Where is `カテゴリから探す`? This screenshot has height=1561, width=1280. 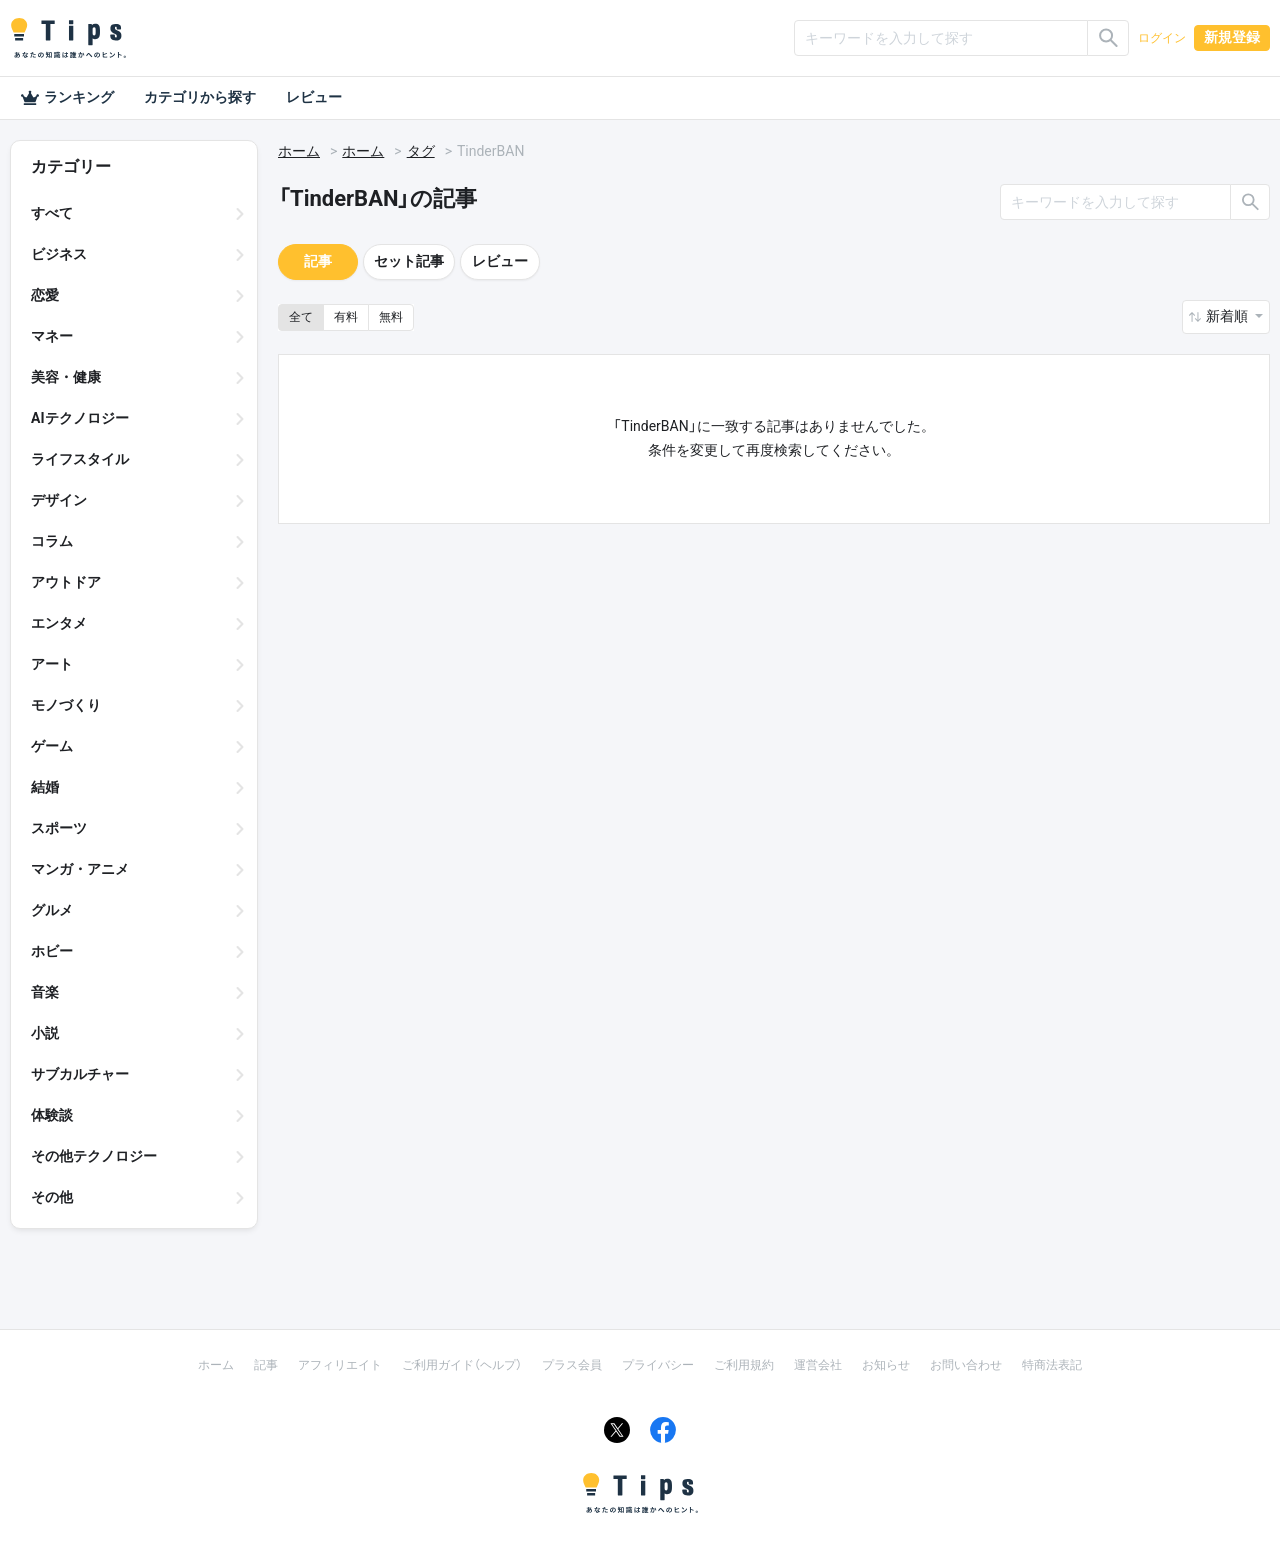
カテゴリから探す is located at coordinates (200, 97).